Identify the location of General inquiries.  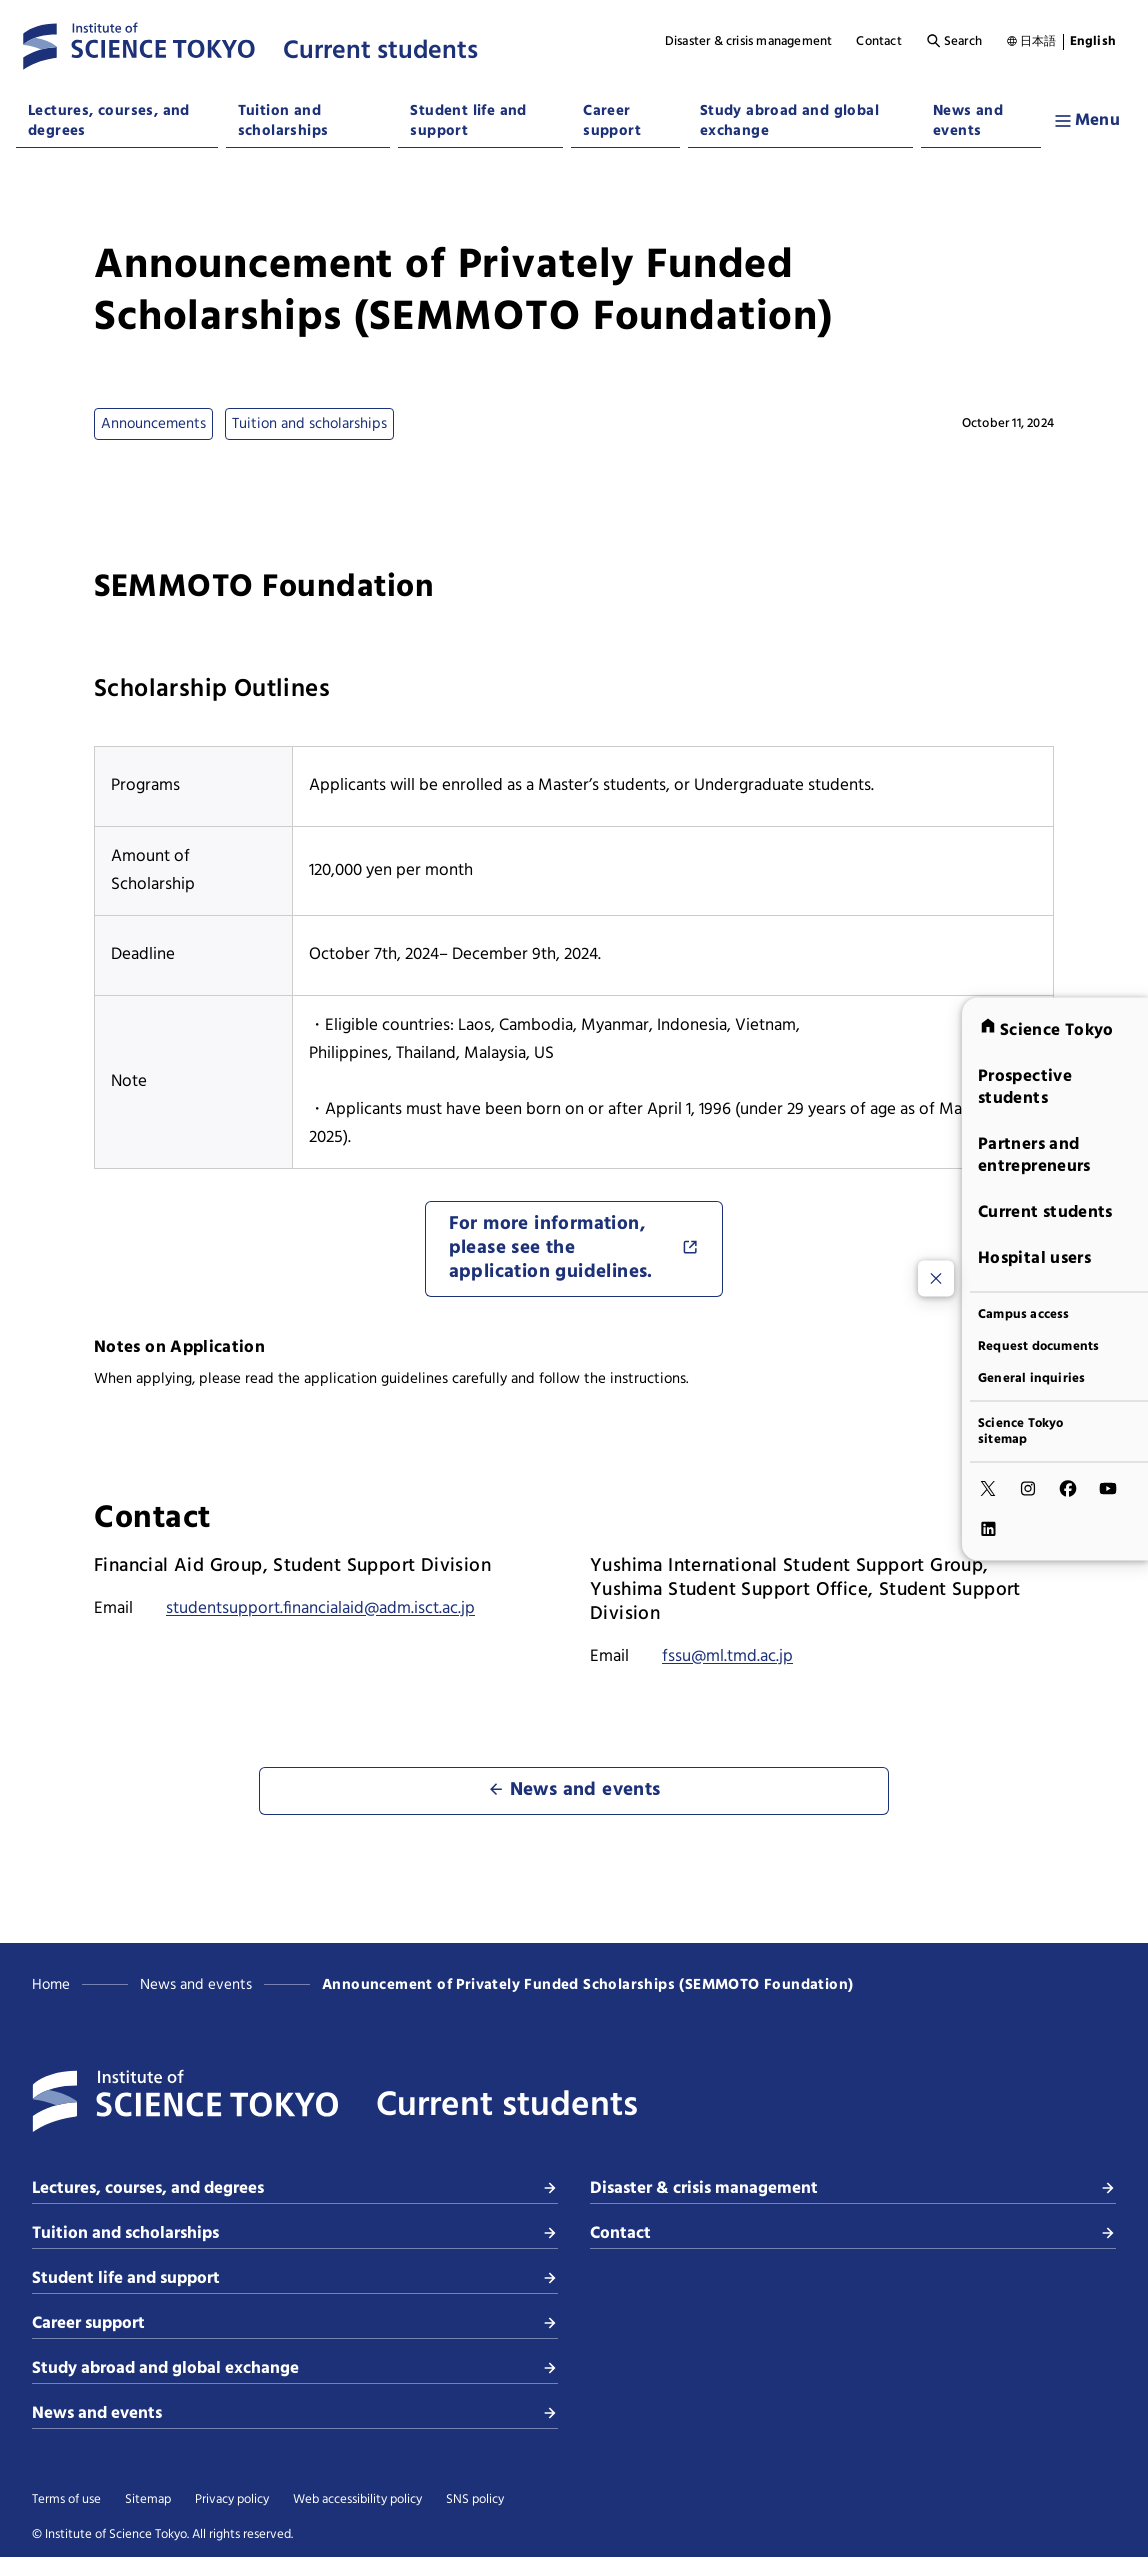
(1031, 1378).